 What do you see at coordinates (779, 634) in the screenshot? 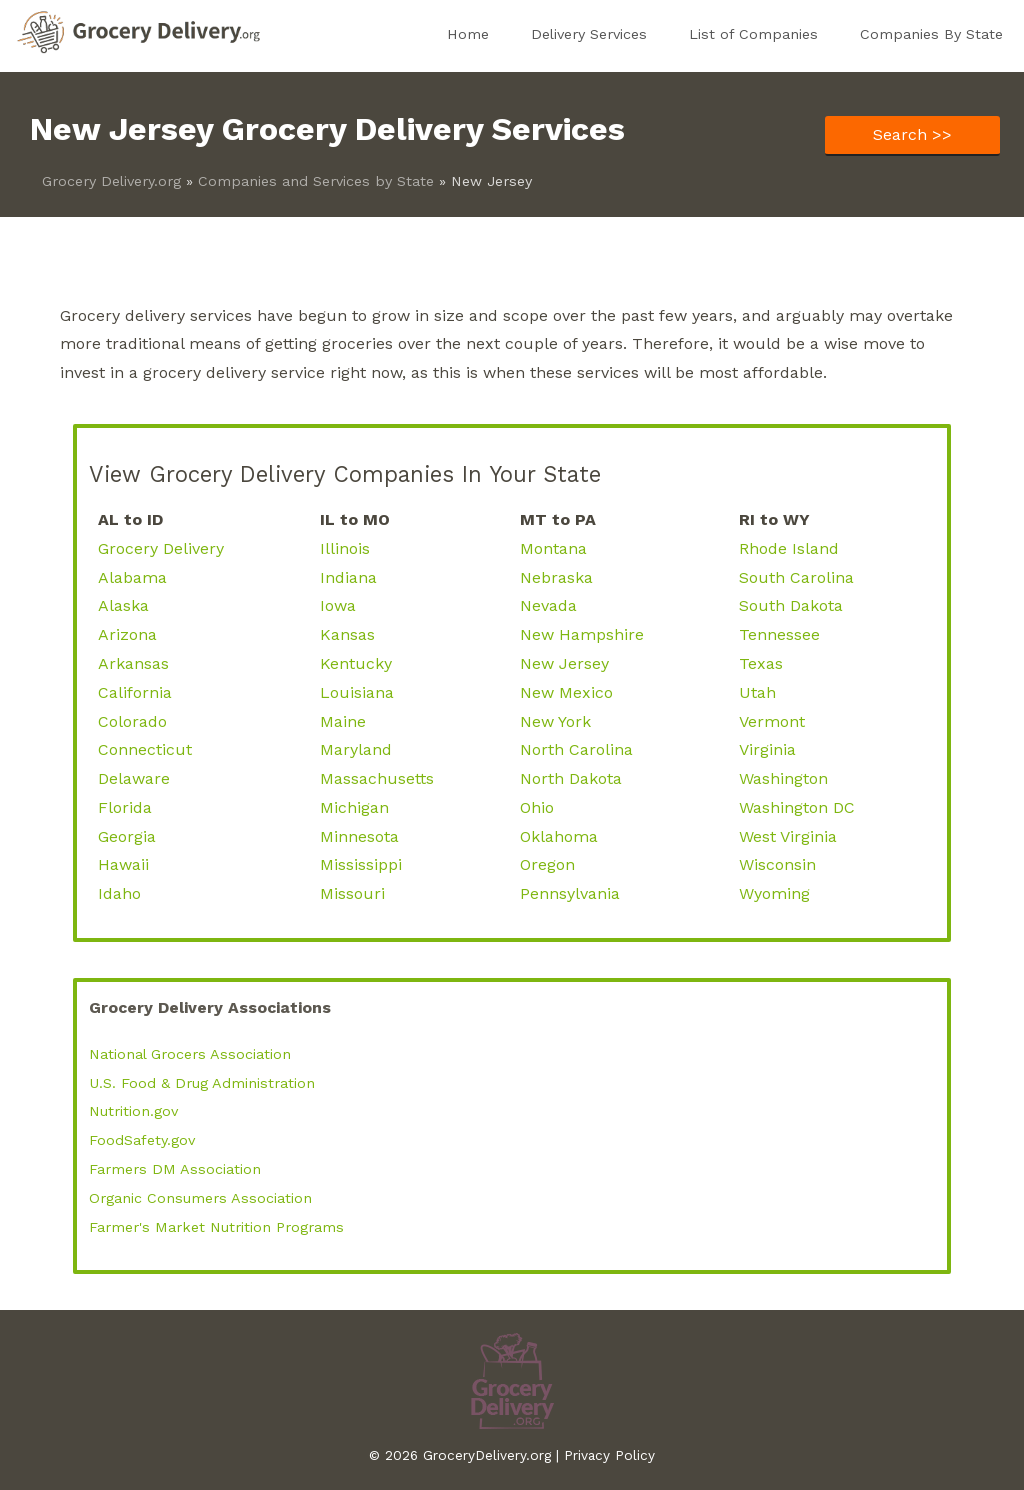
I see `Tennessee` at bounding box center [779, 634].